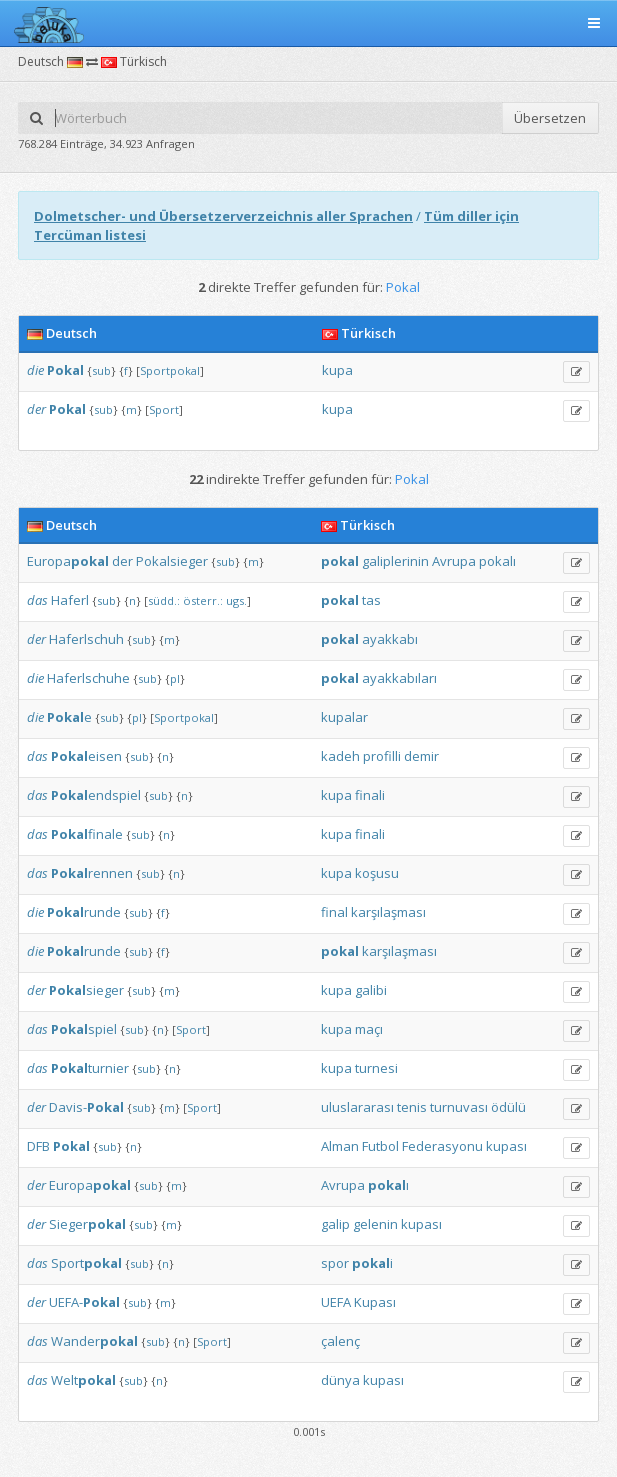  What do you see at coordinates (84, 1029) in the screenshot?
I see `spiel` at bounding box center [84, 1029].